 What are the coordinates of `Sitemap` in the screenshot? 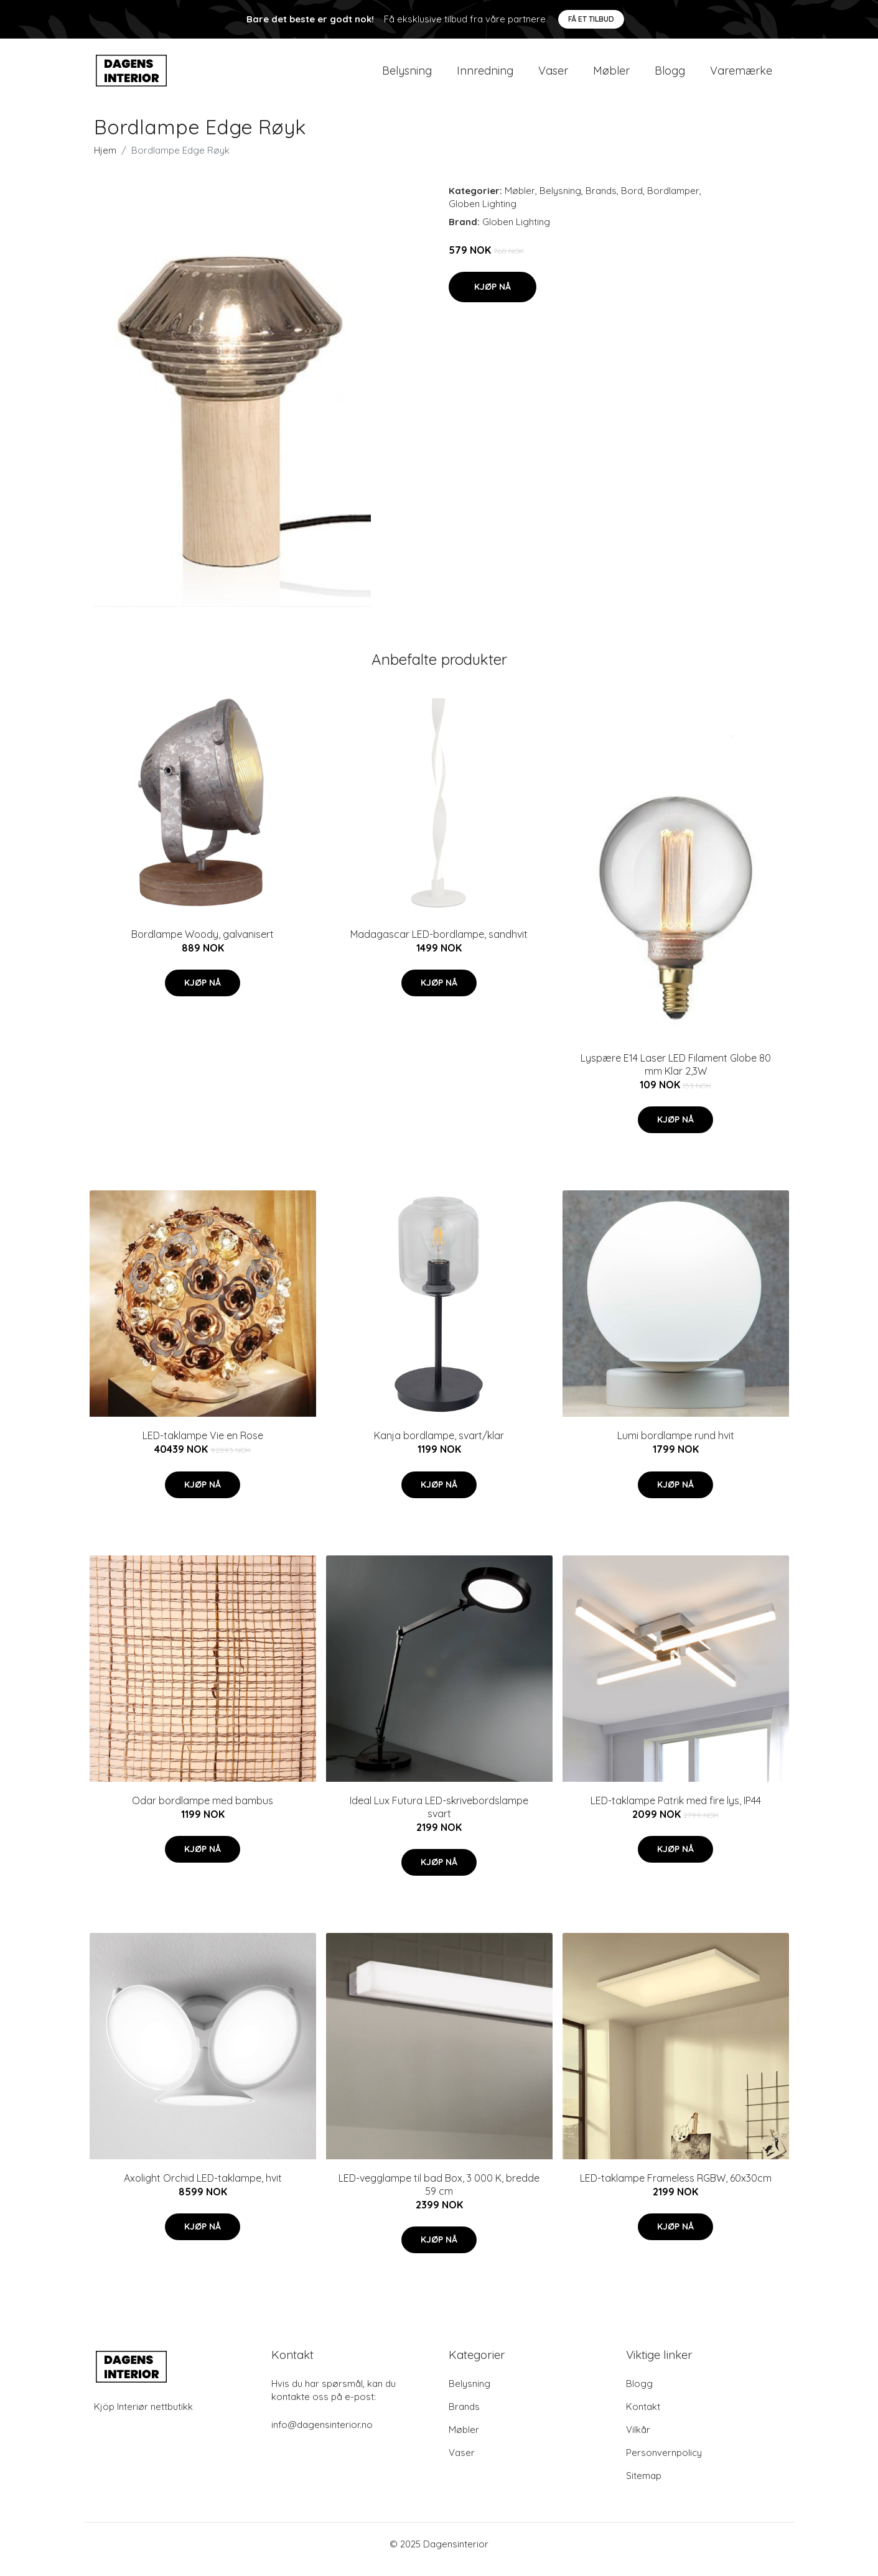 It's located at (643, 2486).